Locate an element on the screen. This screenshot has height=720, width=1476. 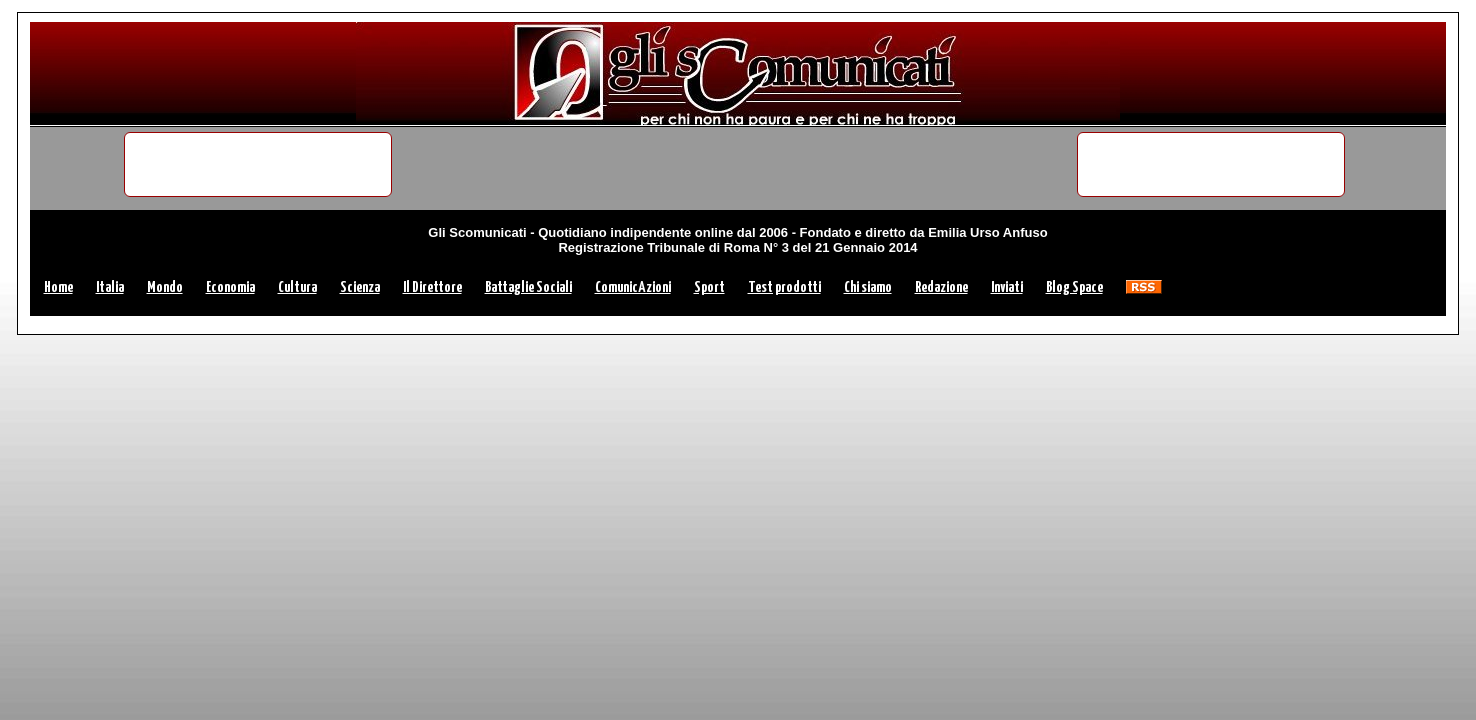
Economia is located at coordinates (230, 287).